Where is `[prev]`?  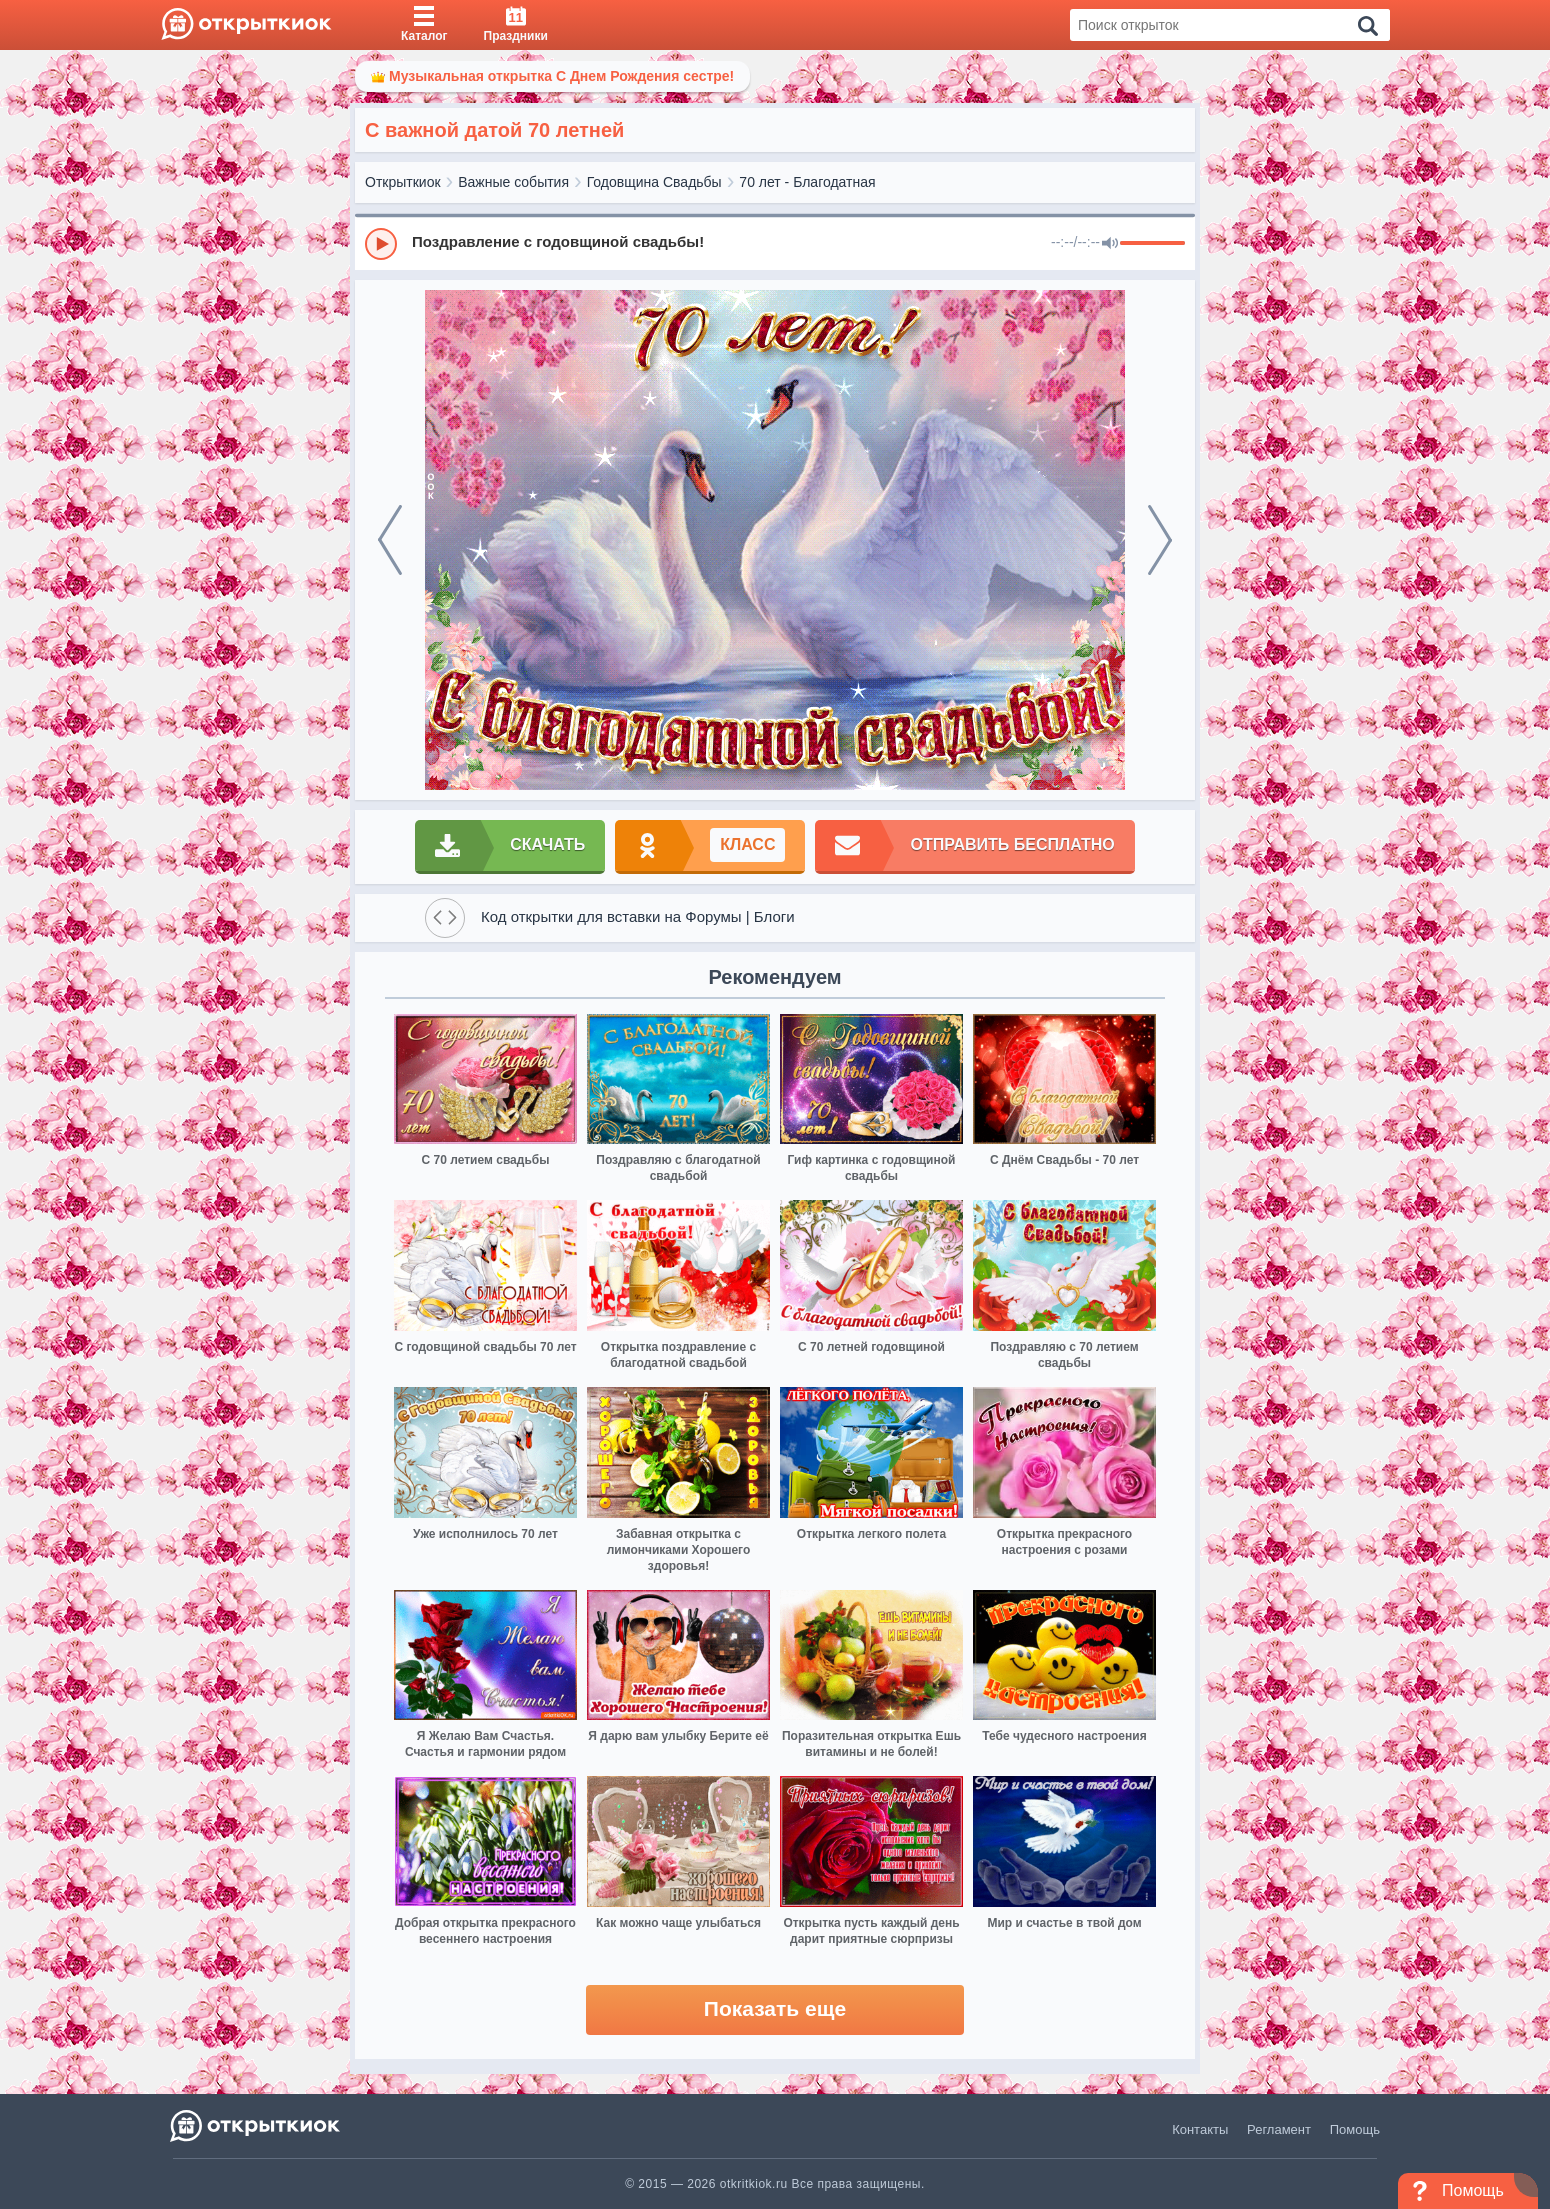
[prev] is located at coordinates (390, 540).